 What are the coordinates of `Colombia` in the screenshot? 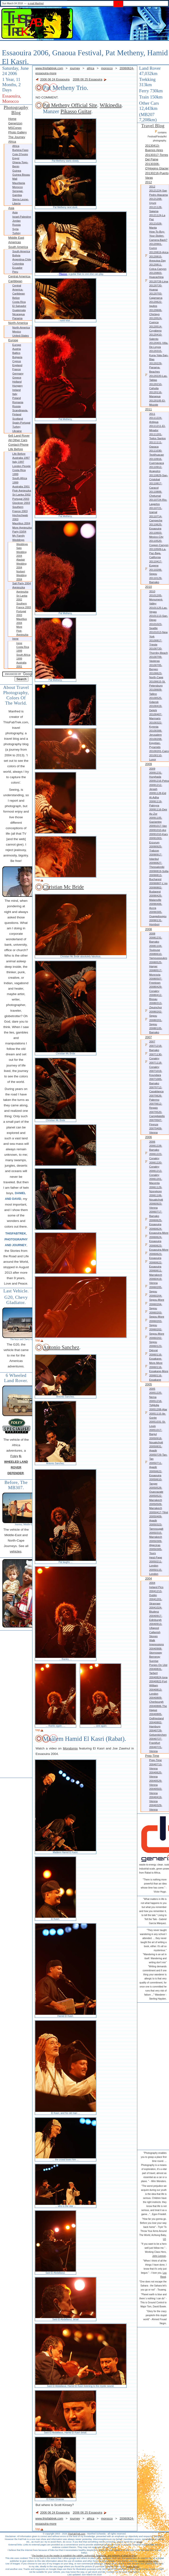 It's located at (18, 263).